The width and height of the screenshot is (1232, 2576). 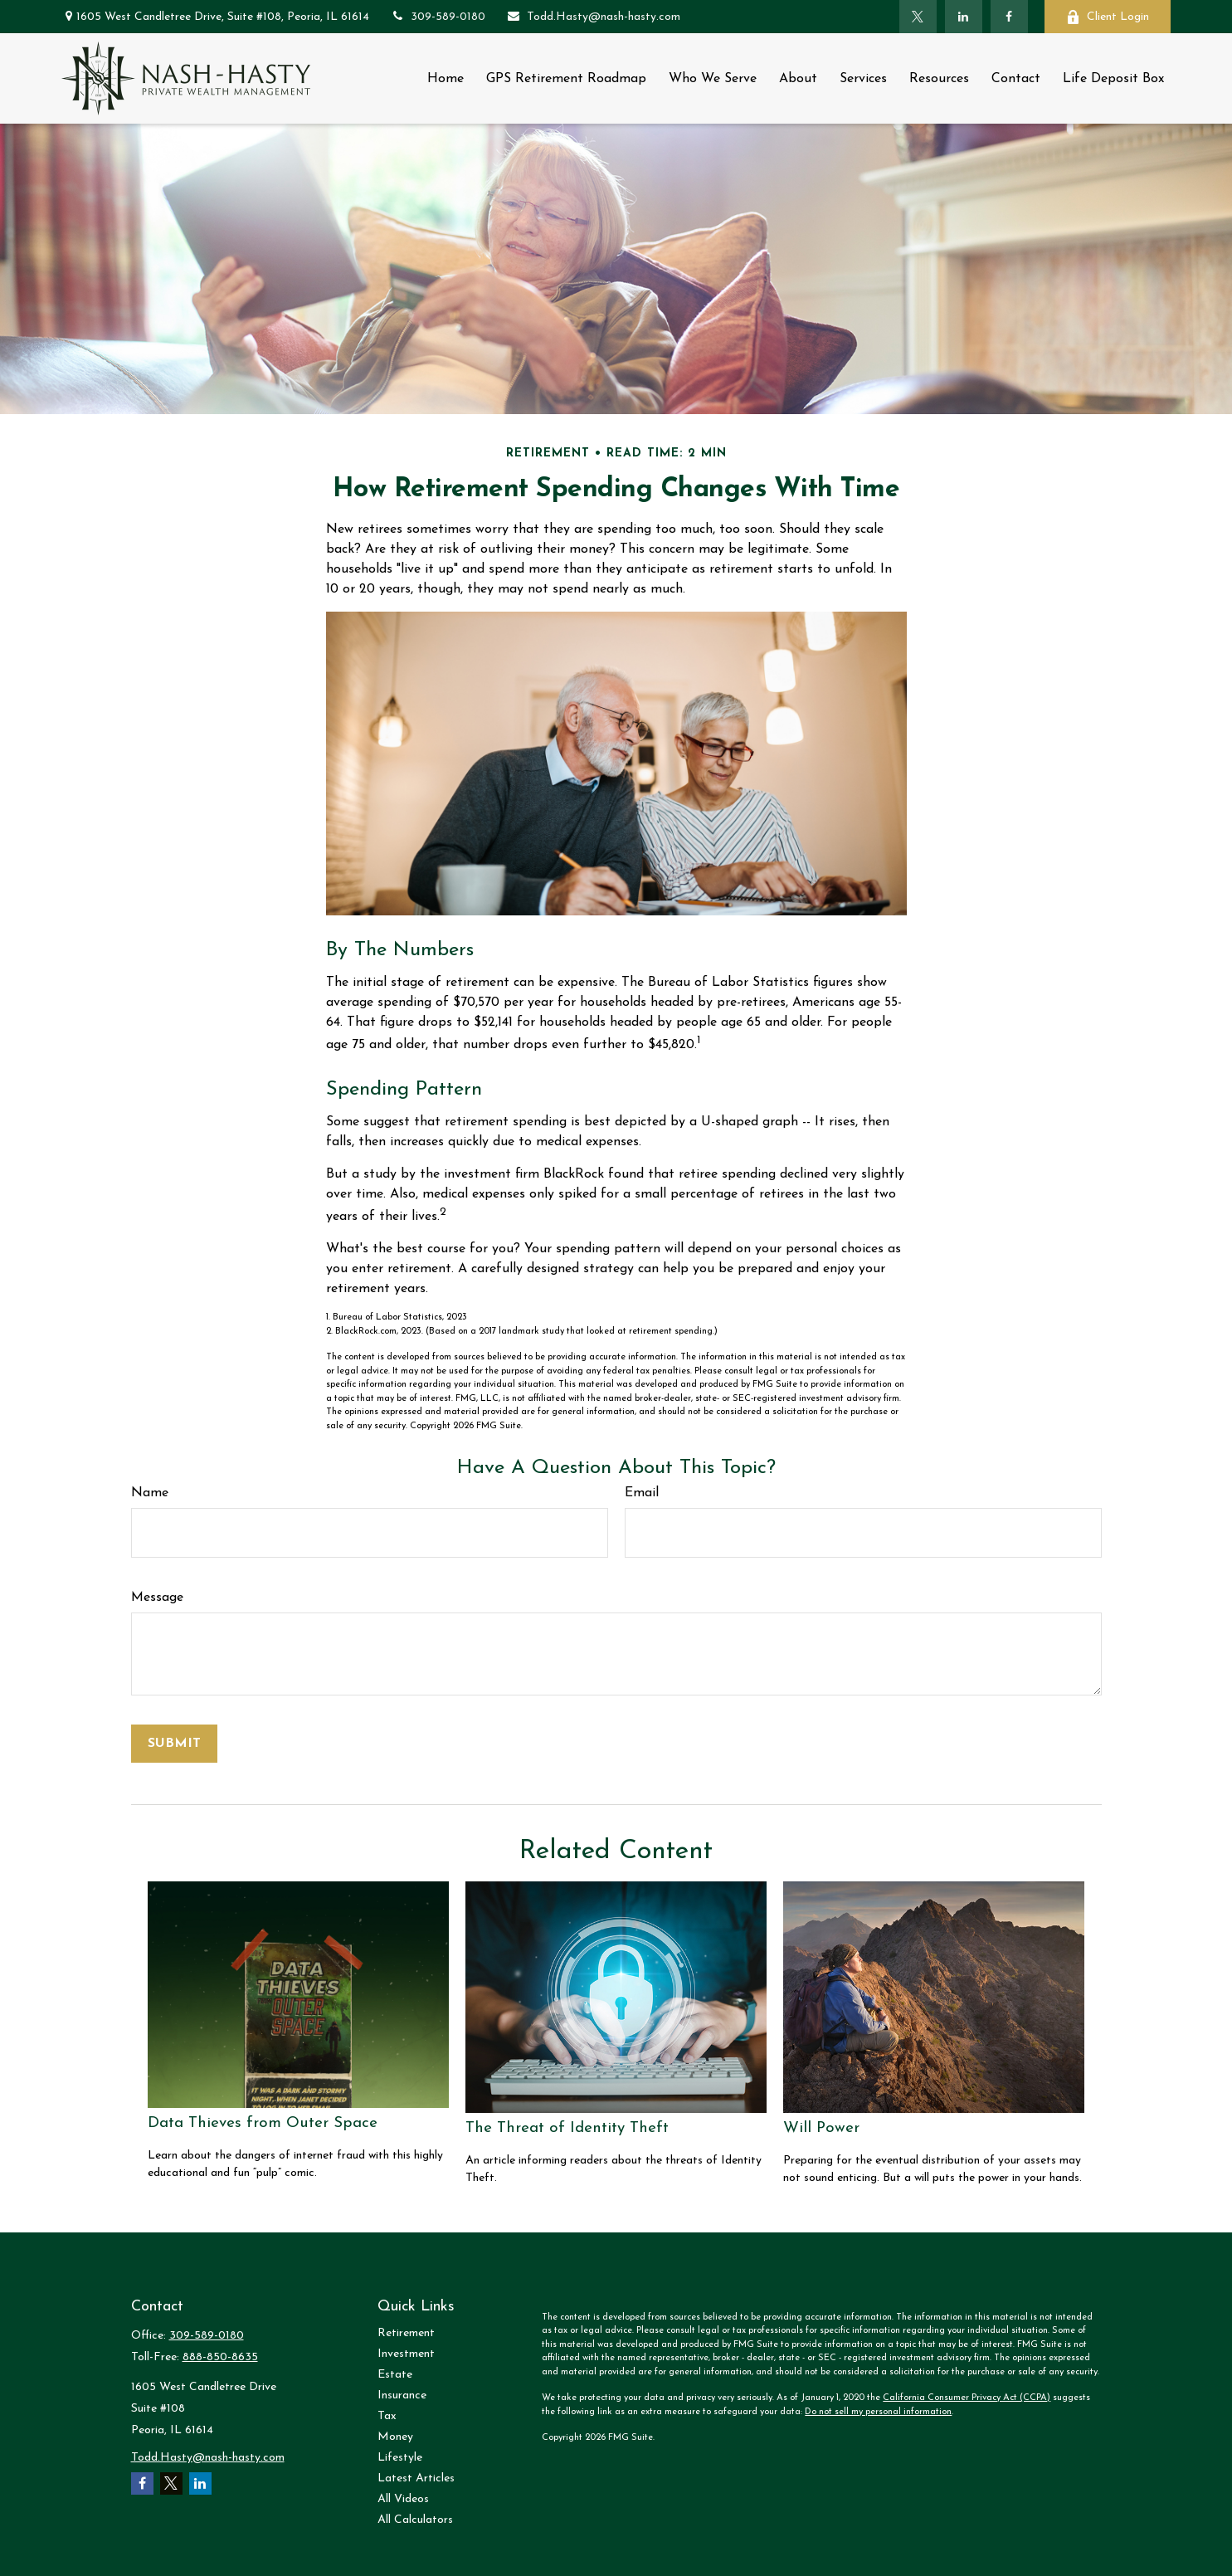 I want to click on Email, so click(x=642, y=1493).